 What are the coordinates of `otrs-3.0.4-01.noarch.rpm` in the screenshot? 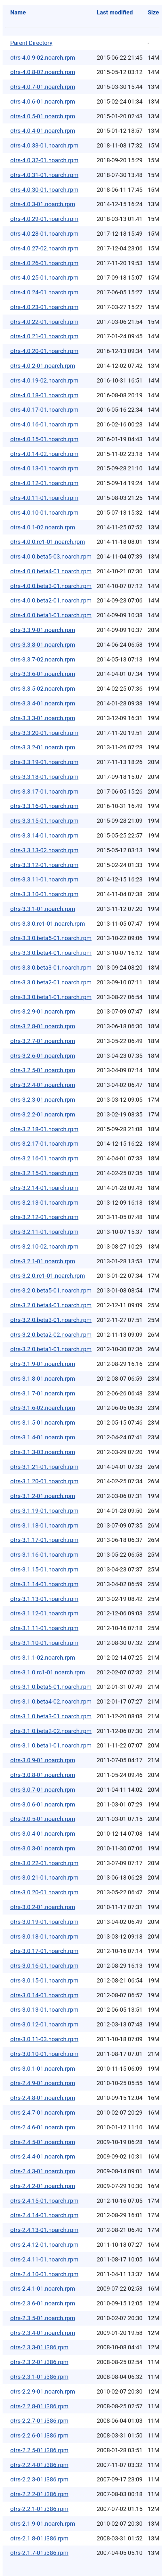 It's located at (42, 1833).